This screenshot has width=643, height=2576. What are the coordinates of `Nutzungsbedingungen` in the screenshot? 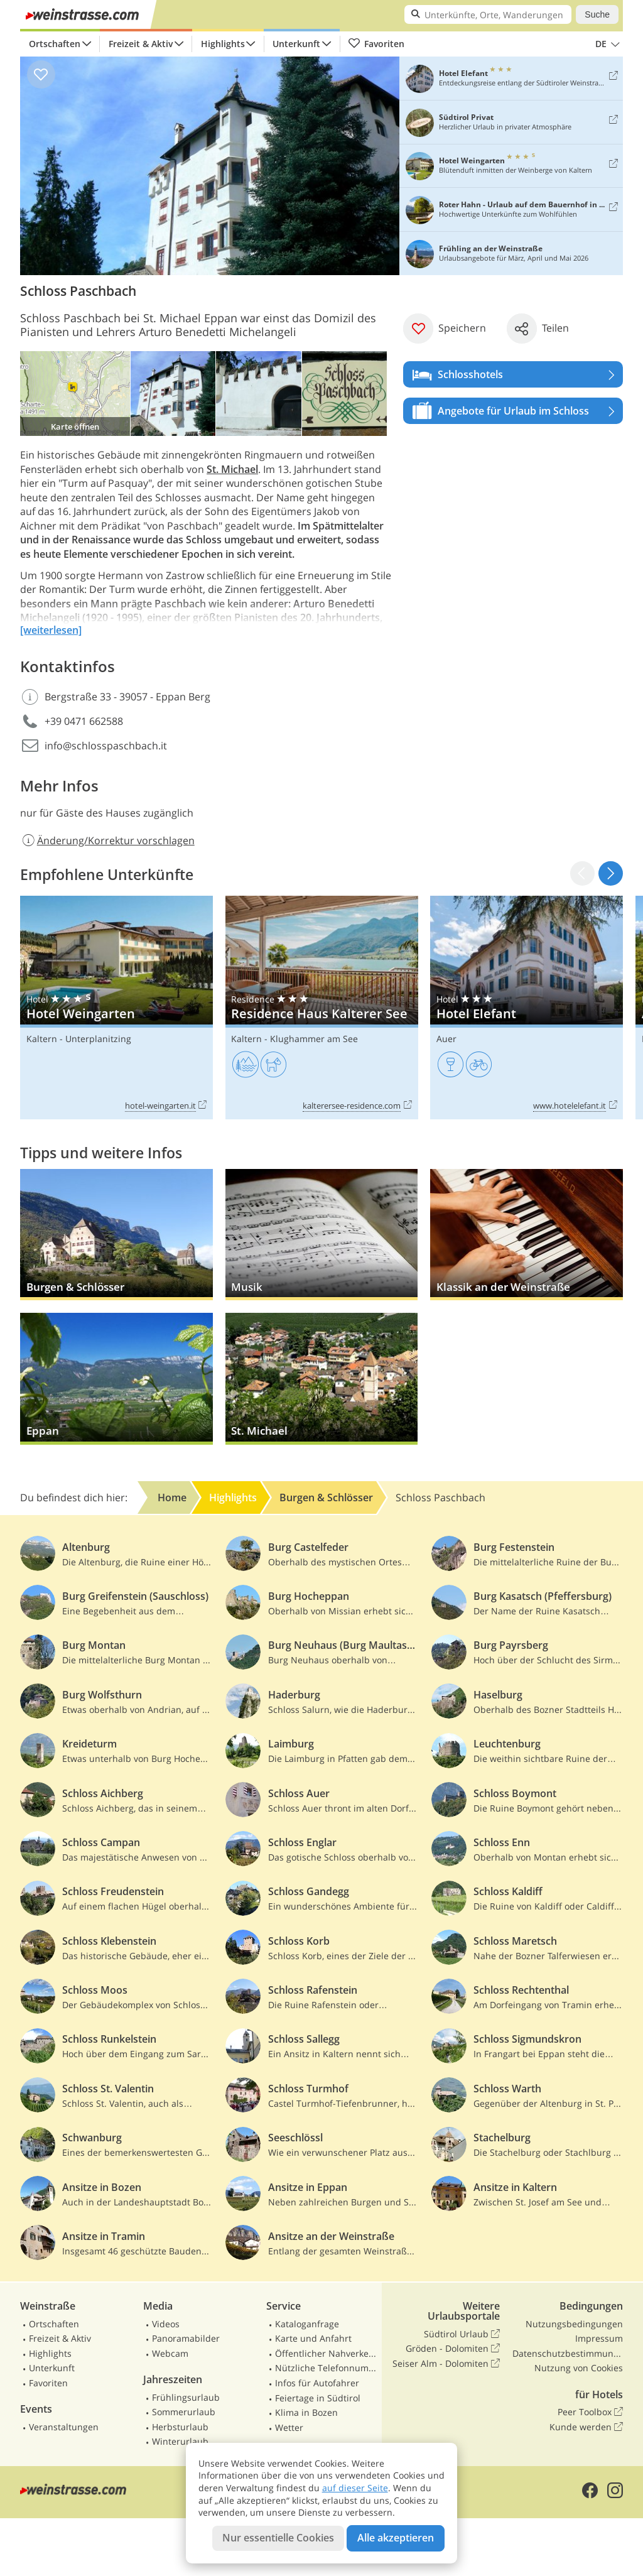 It's located at (574, 2324).